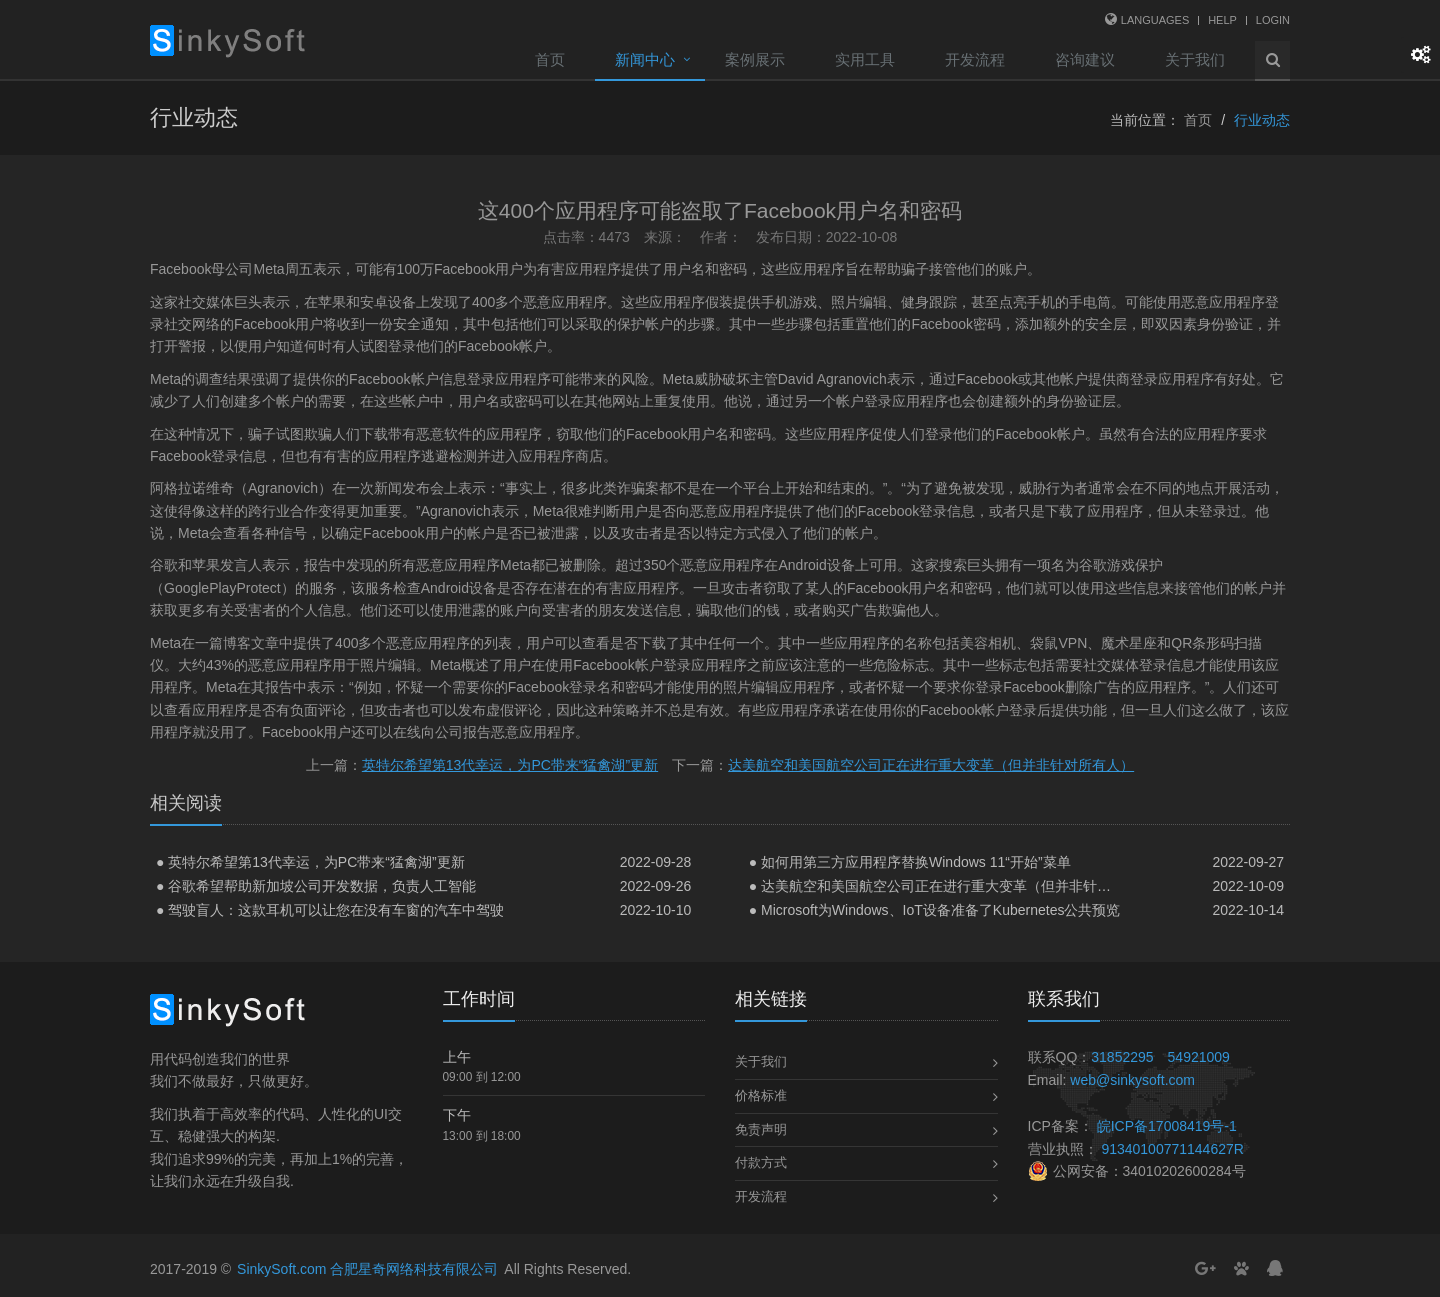 The image size is (1440, 1297). What do you see at coordinates (550, 59) in the screenshot?
I see `首页` at bounding box center [550, 59].